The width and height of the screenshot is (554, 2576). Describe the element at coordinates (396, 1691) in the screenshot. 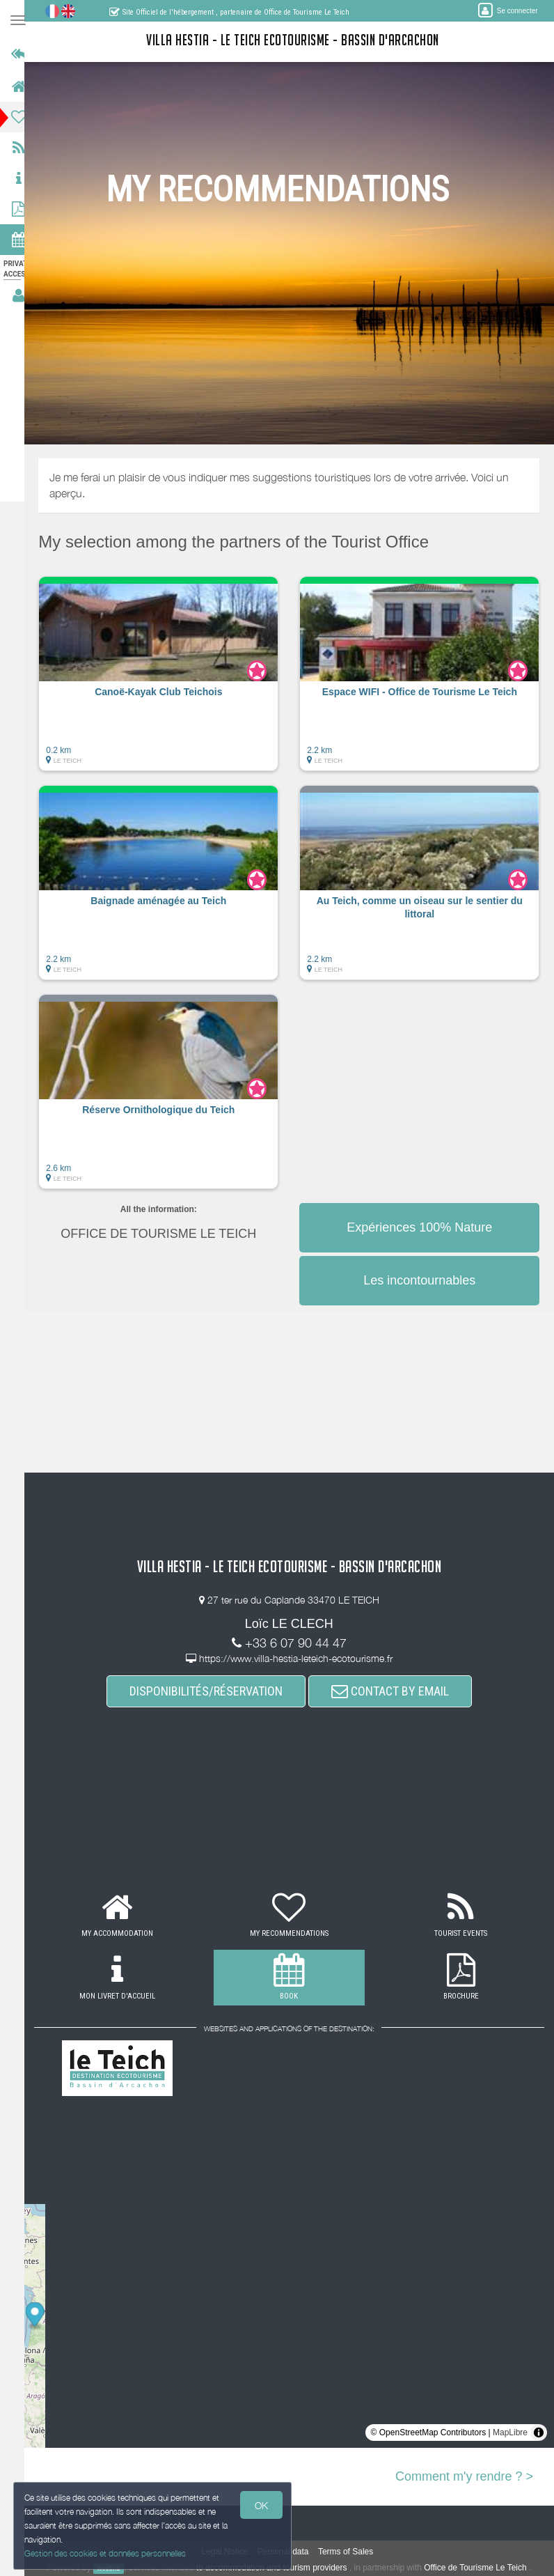

I see `CONTACT BY EMAIL [button]` at that location.